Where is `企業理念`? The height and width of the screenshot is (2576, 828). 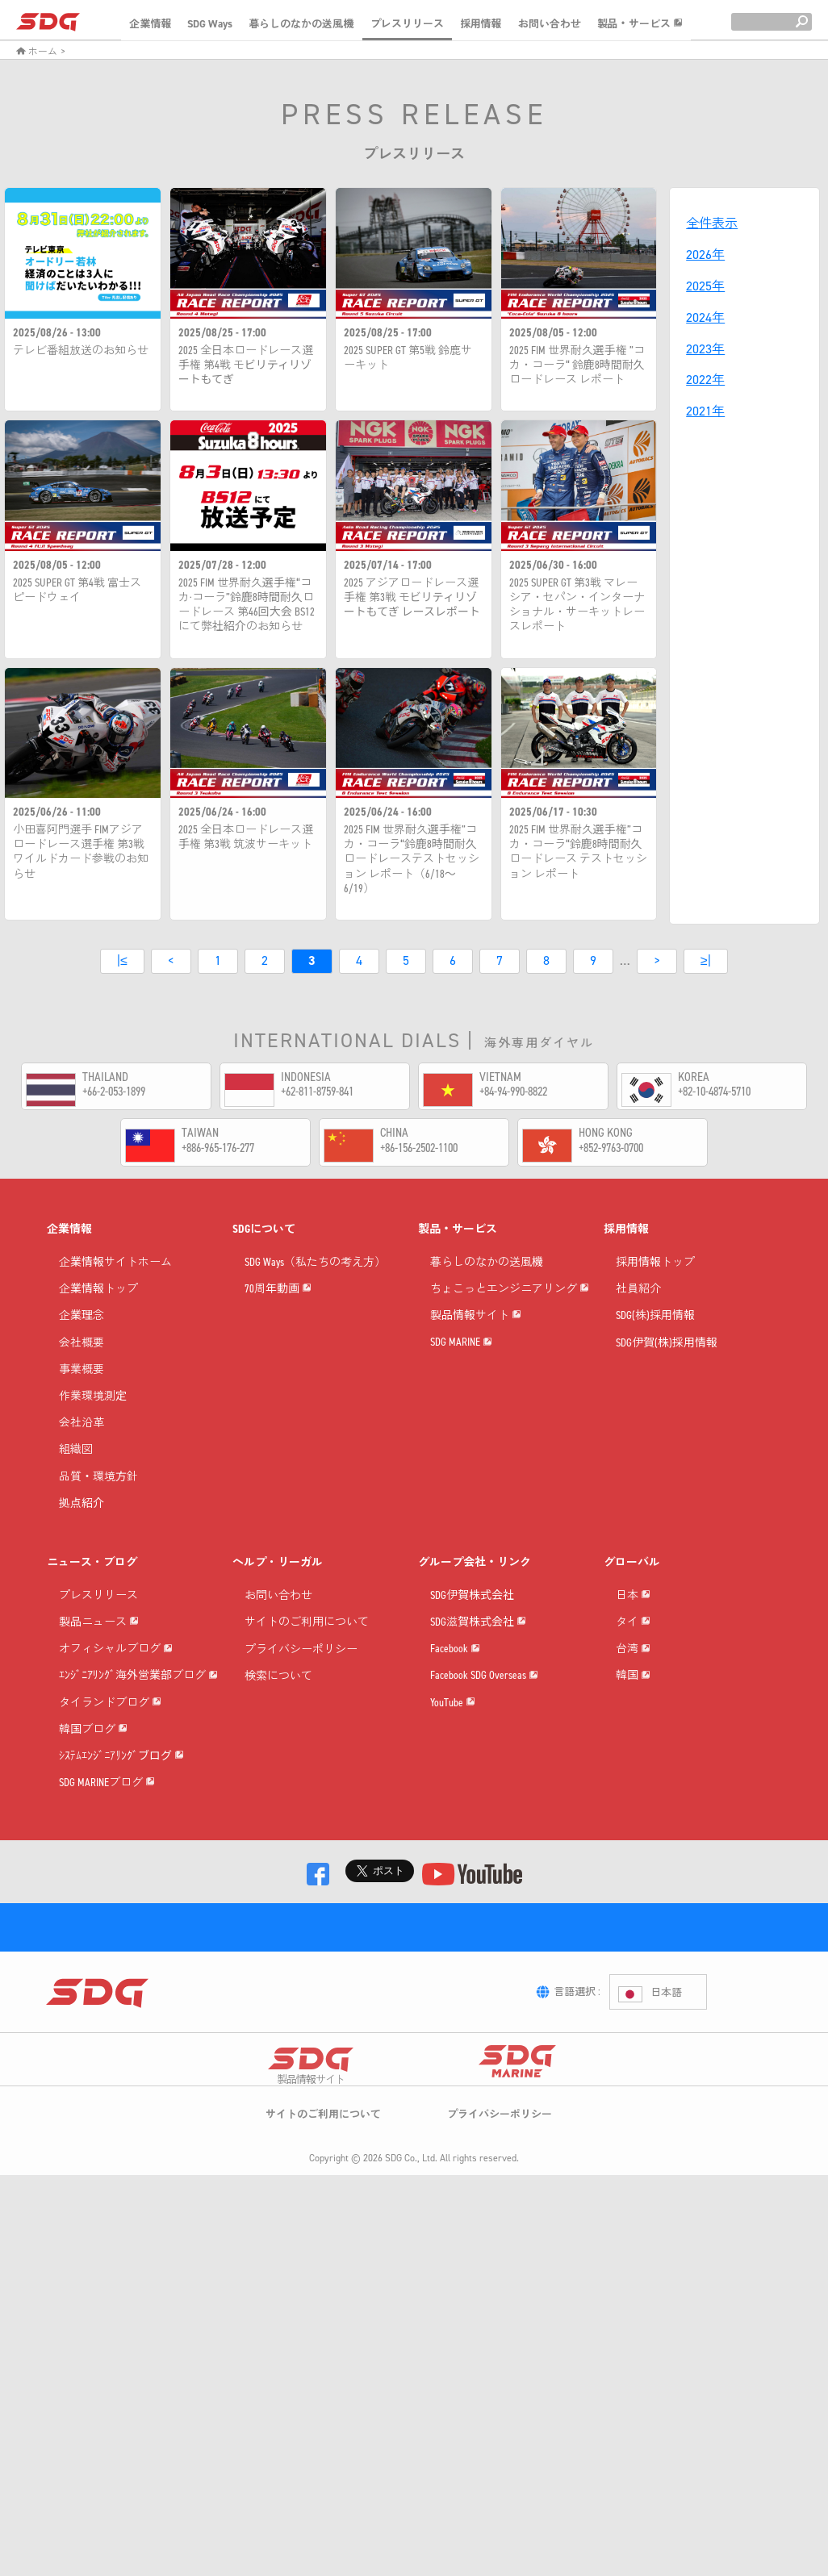 企業理念 is located at coordinates (81, 1339).